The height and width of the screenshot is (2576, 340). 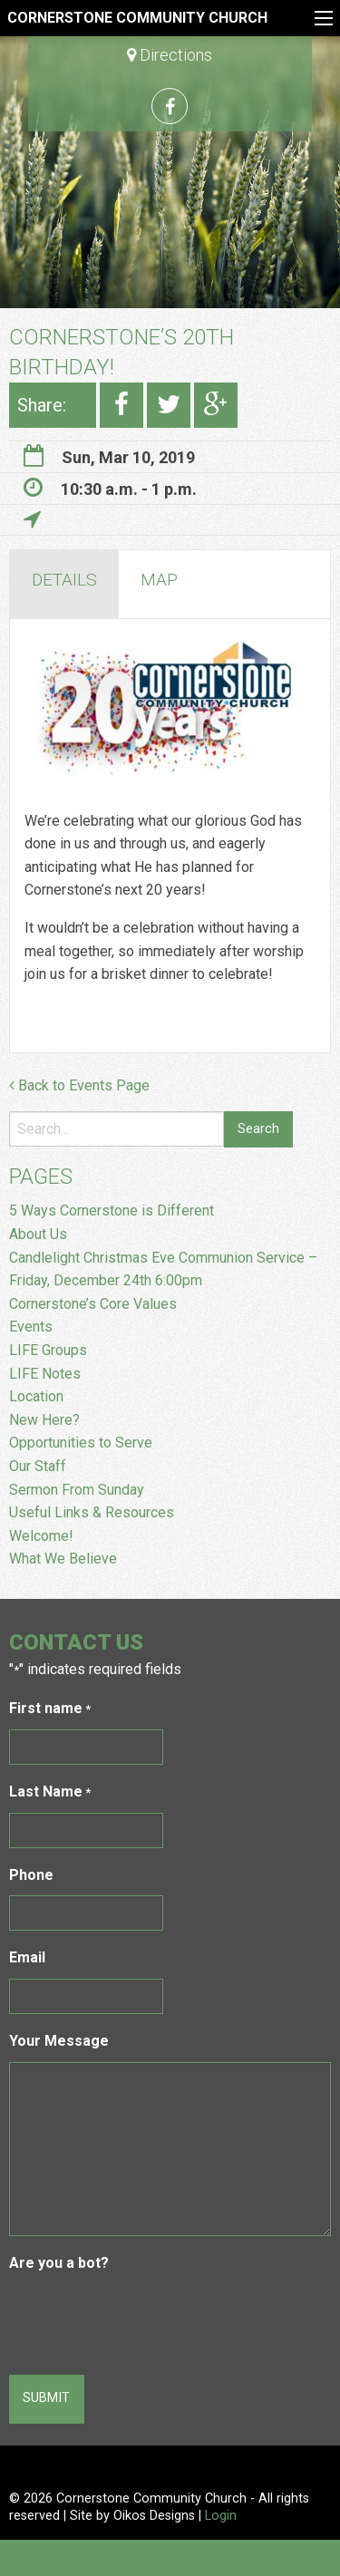 What do you see at coordinates (63, 1558) in the screenshot?
I see `What We Believe` at bounding box center [63, 1558].